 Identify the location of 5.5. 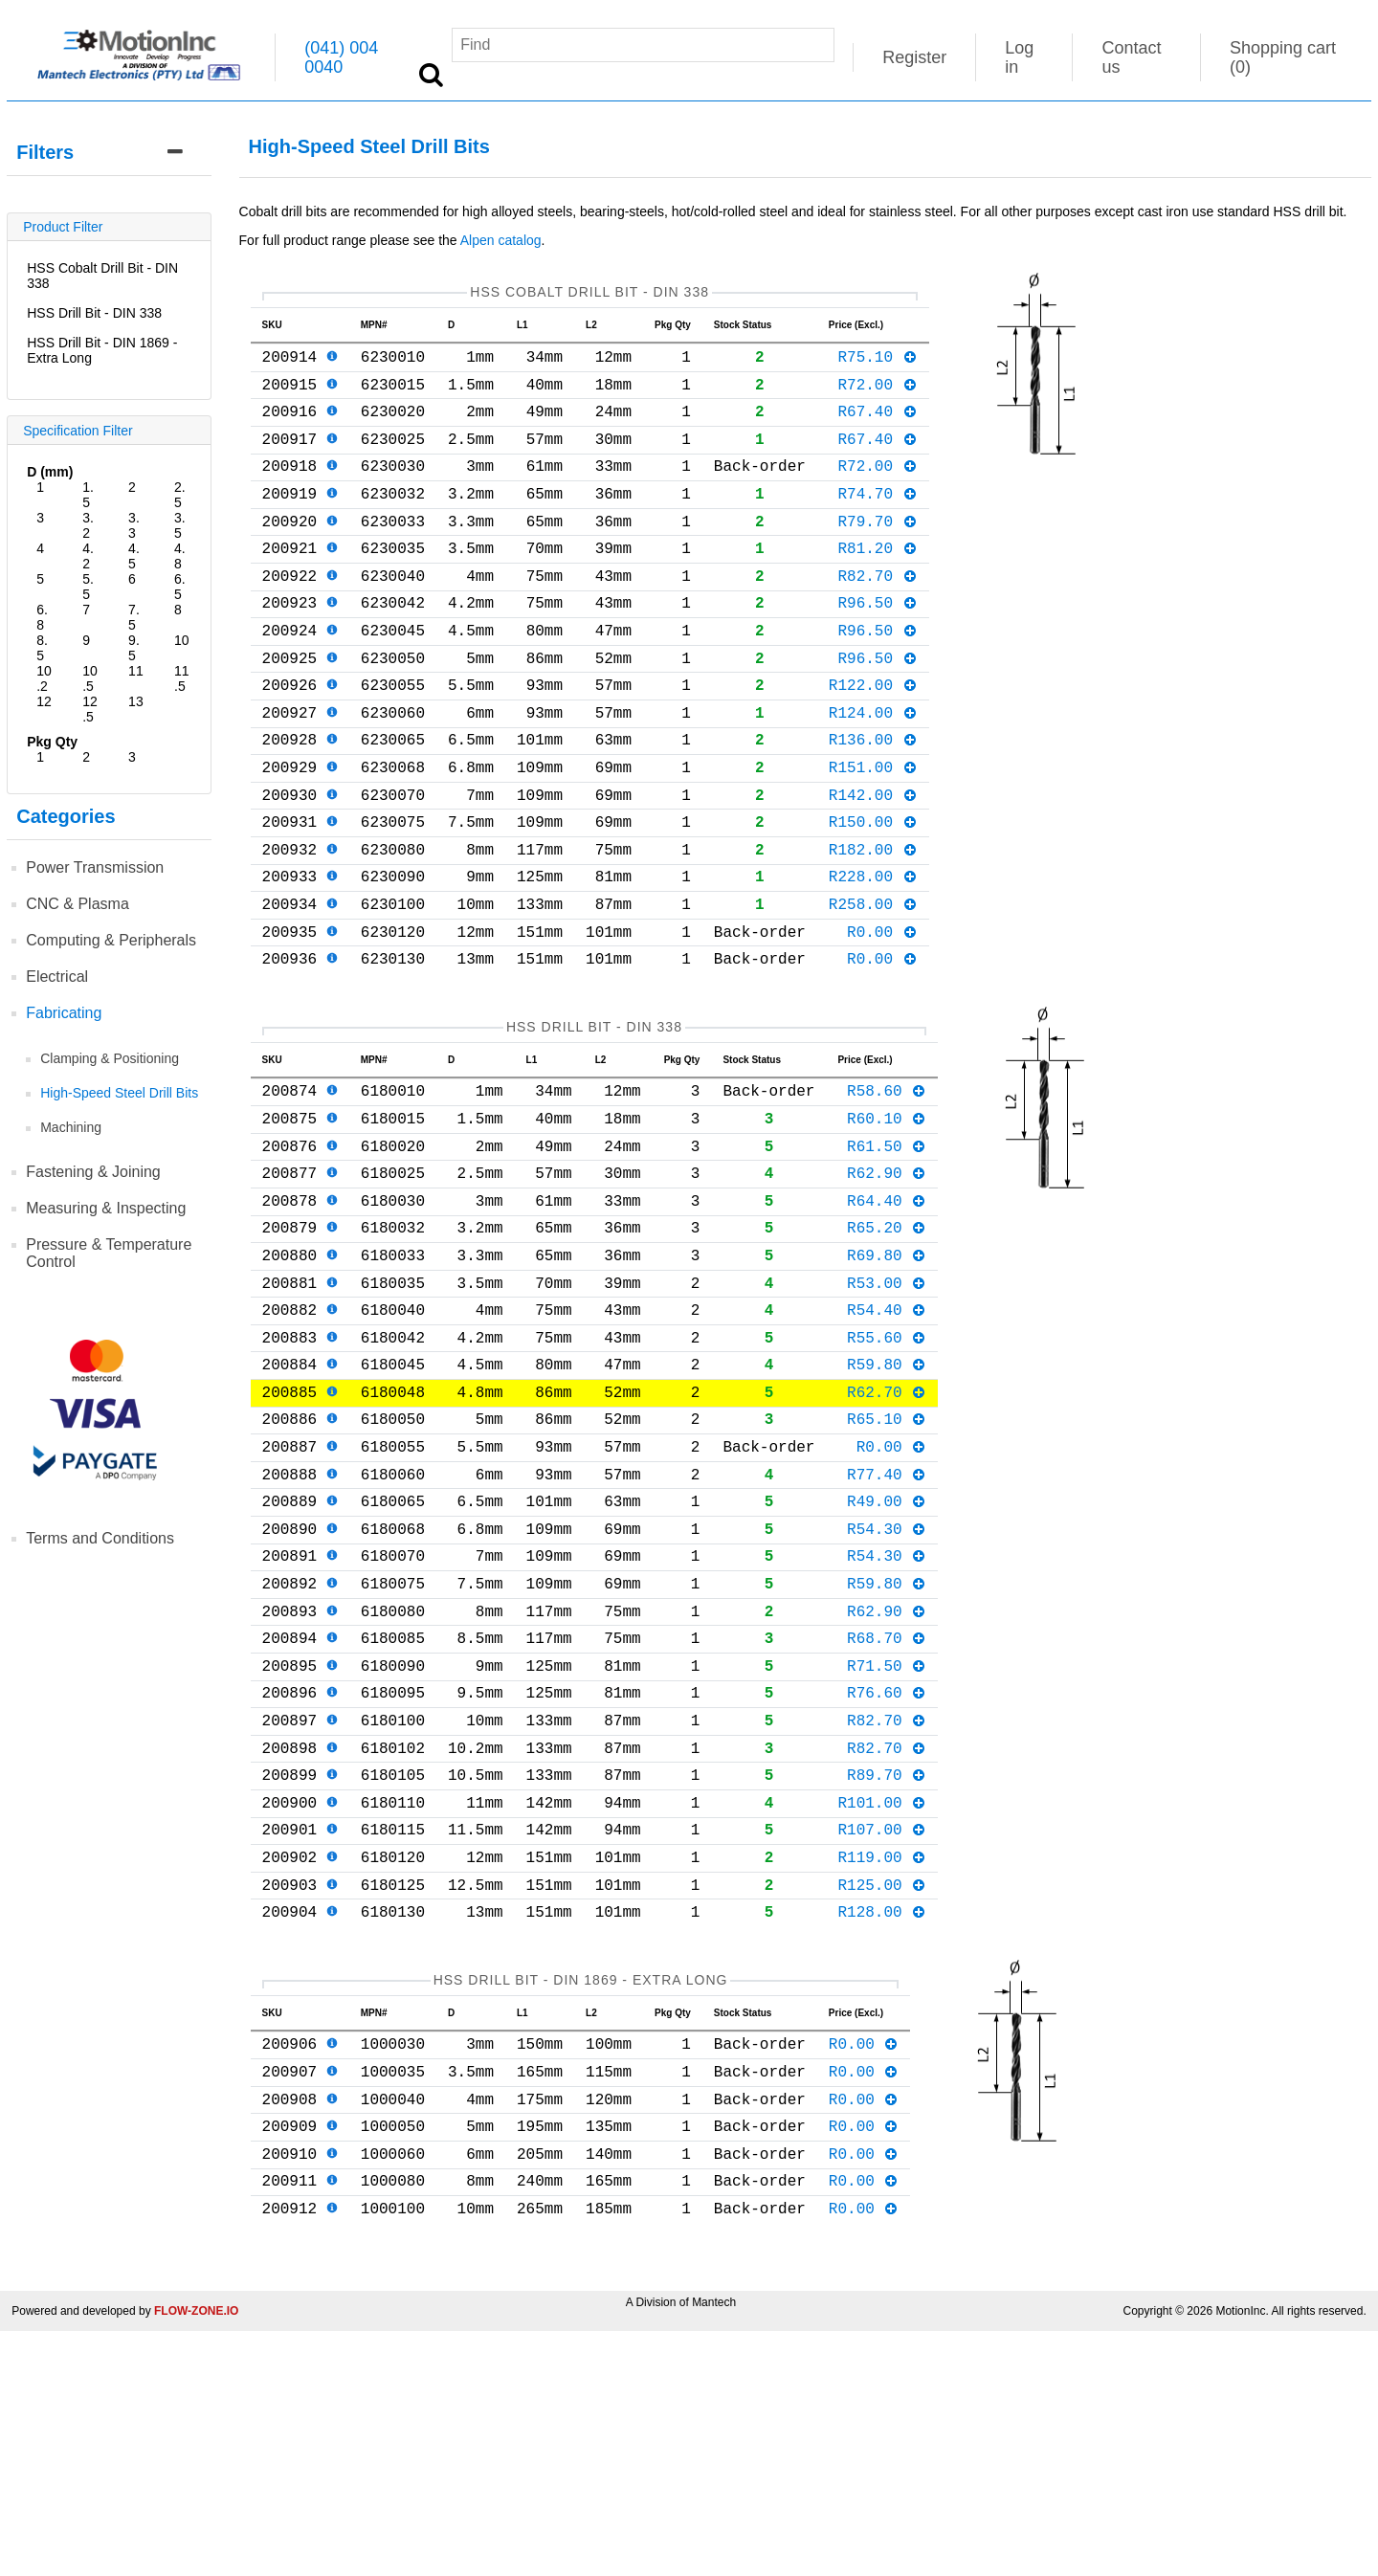
(88, 586).